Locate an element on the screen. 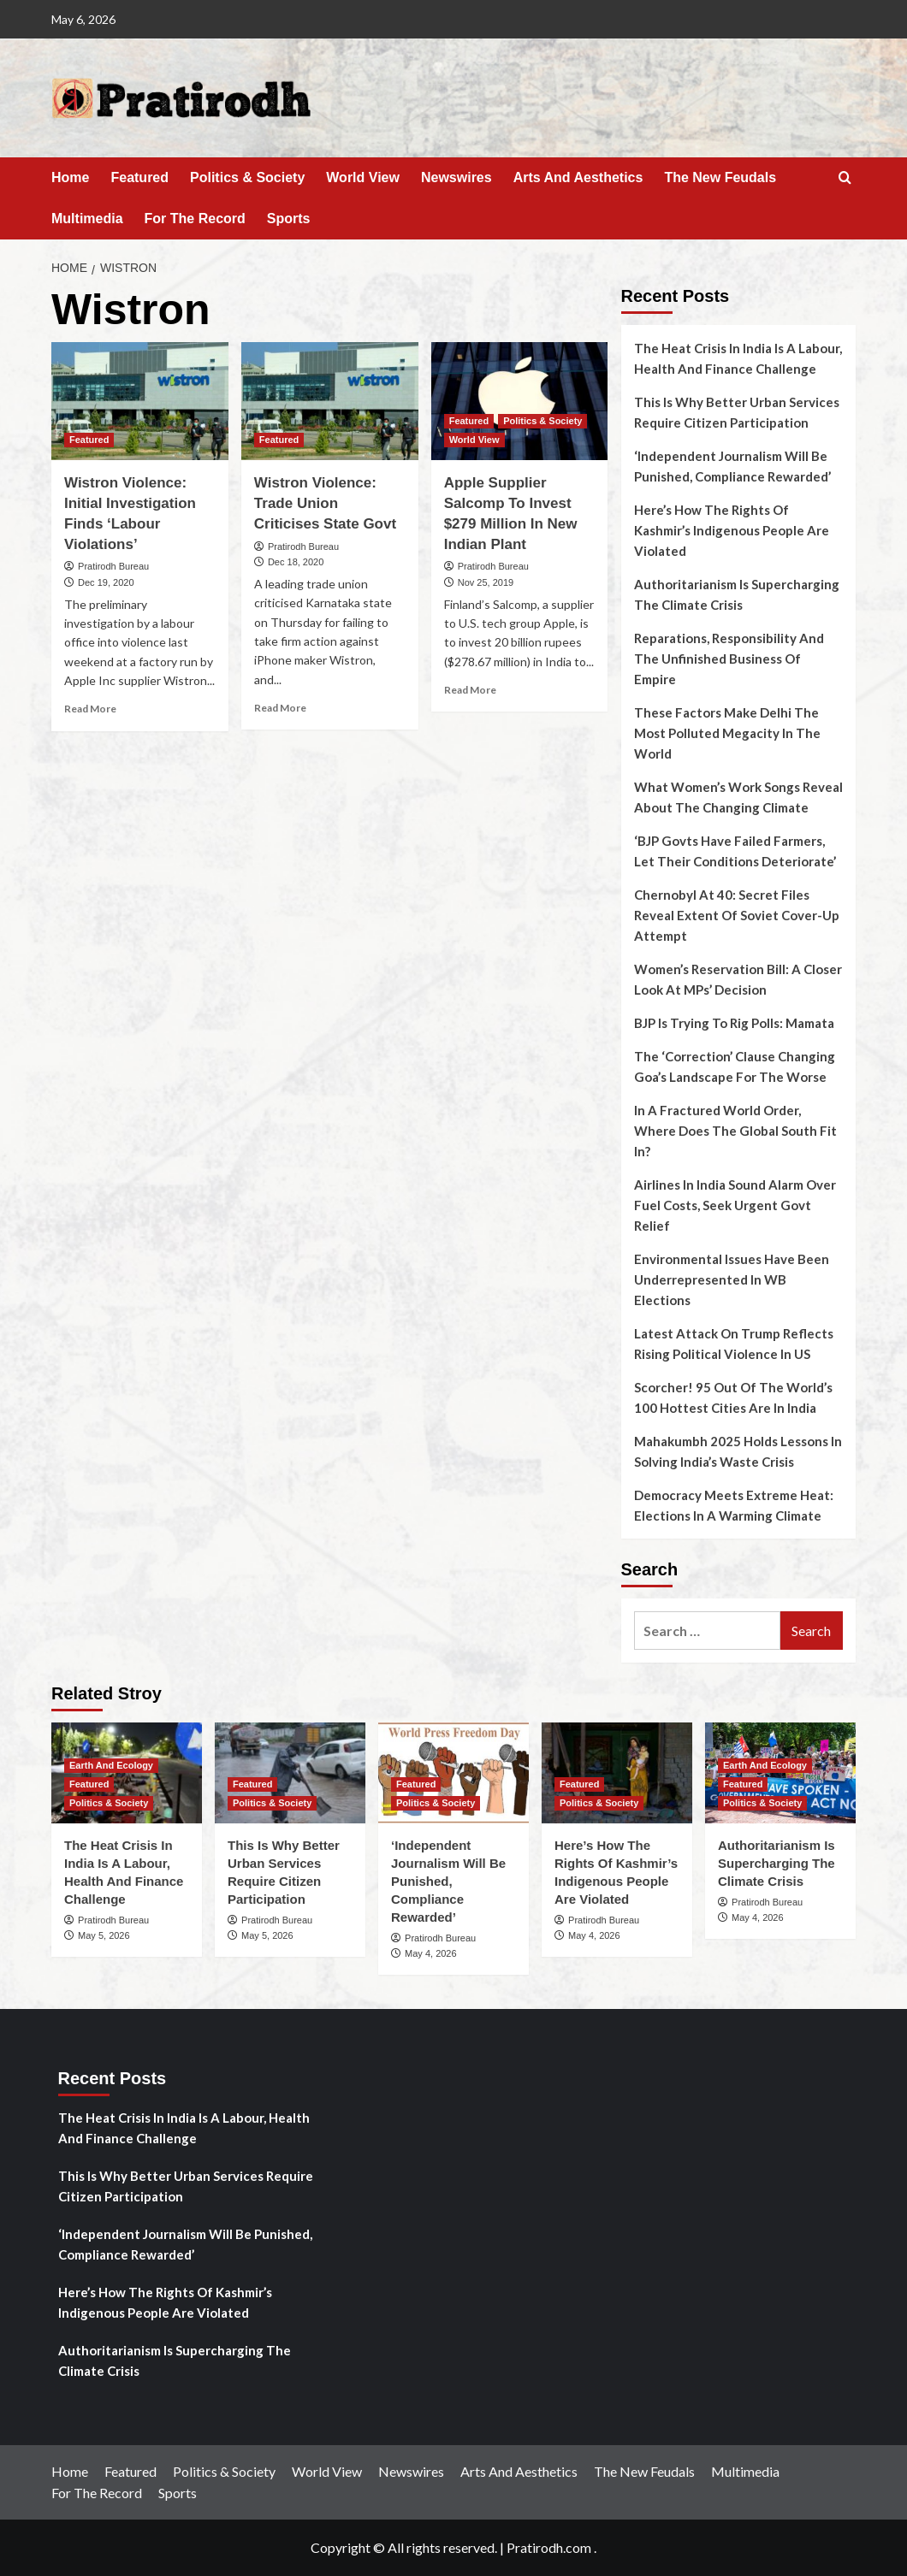  Here’s How The Rights Of Kashmir’s Indigenous People Are Violated is located at coordinates (731, 530).